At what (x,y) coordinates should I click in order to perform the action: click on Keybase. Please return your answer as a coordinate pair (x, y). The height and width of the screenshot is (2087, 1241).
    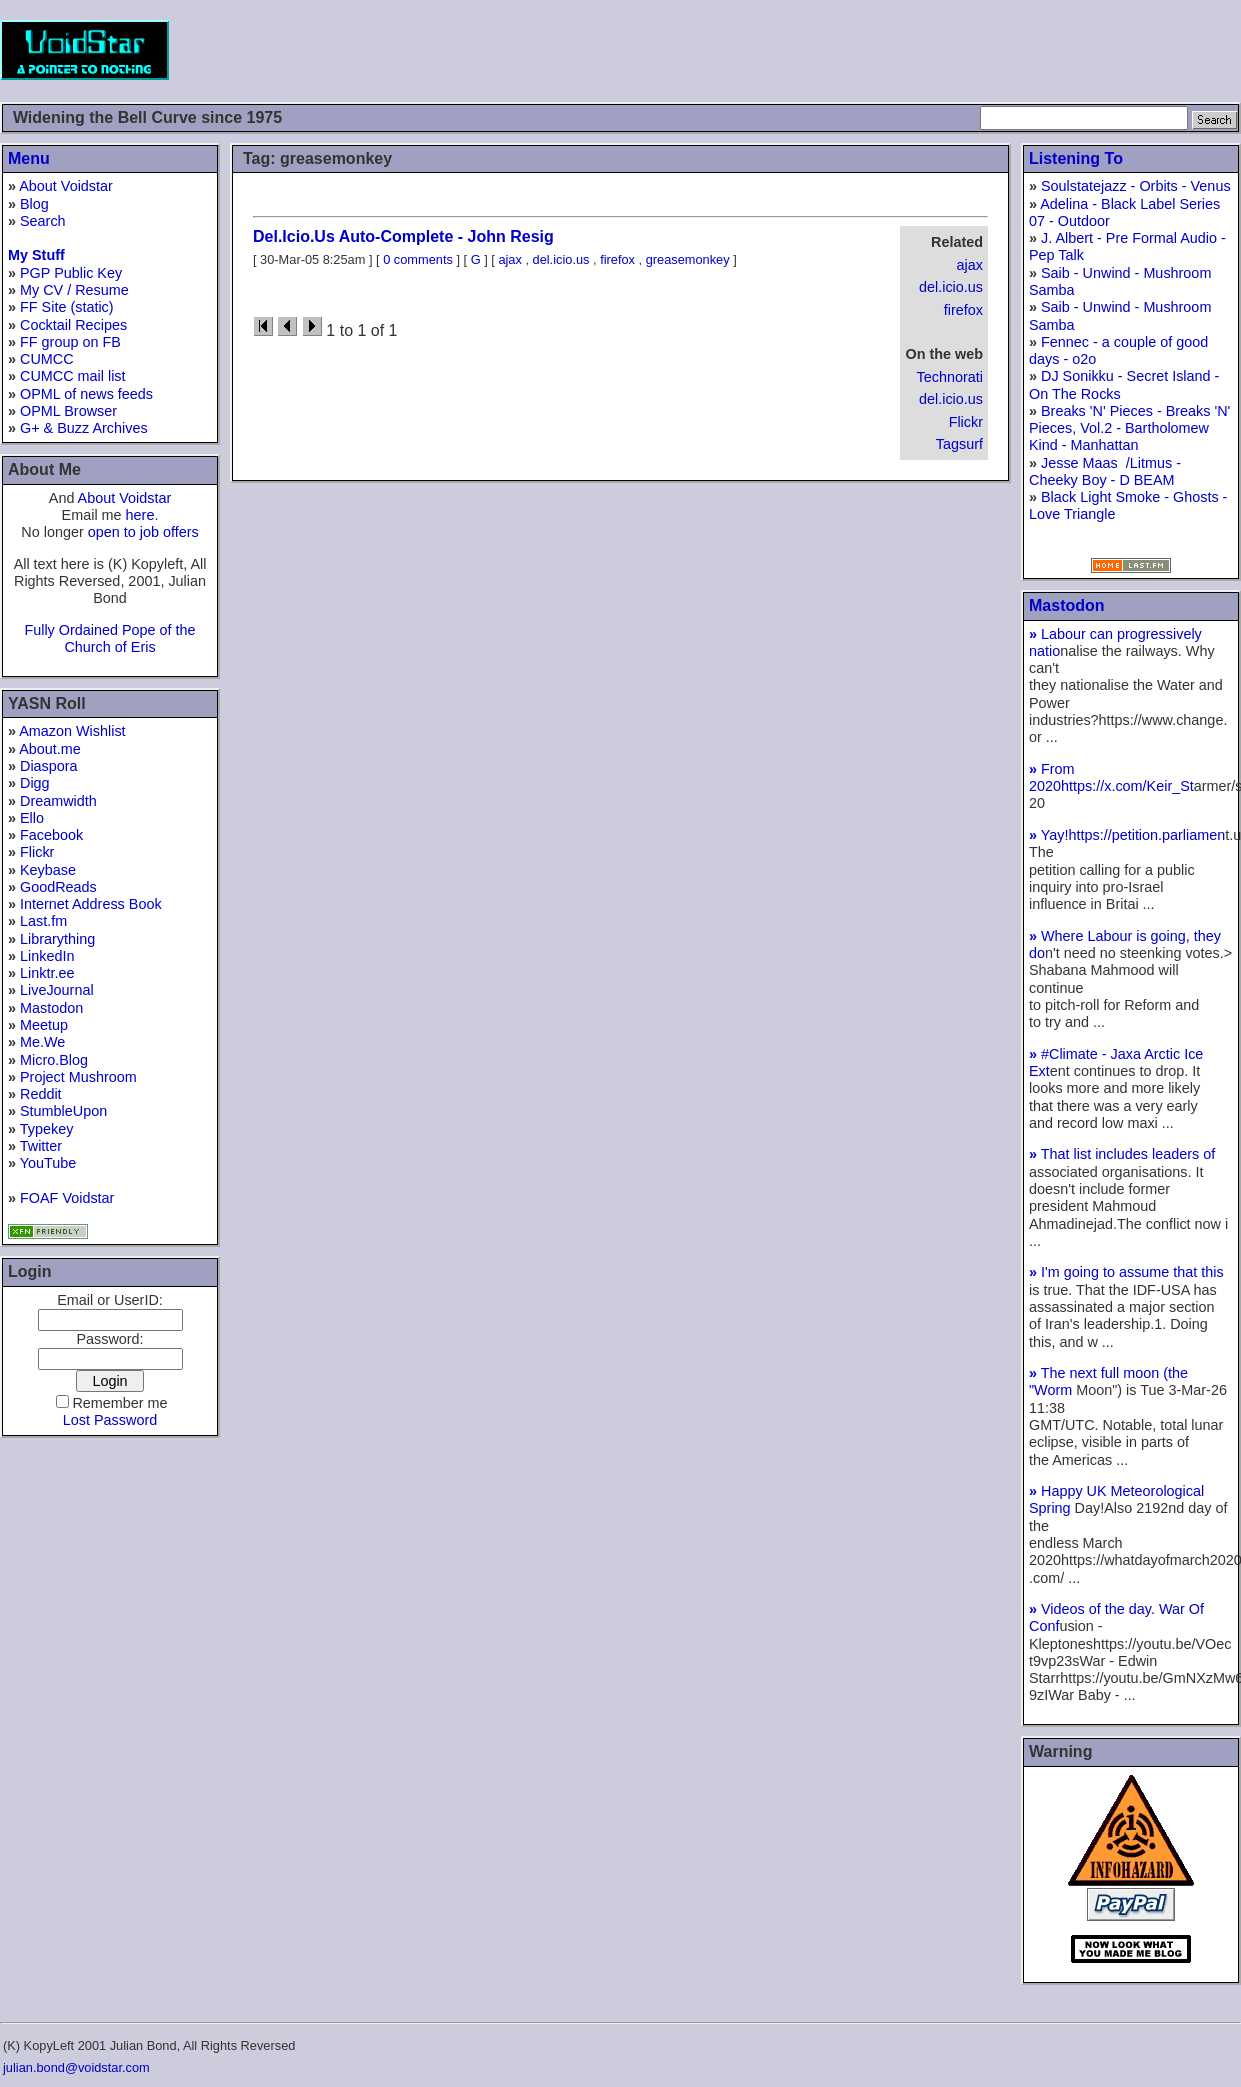
    Looking at the image, I should click on (48, 870).